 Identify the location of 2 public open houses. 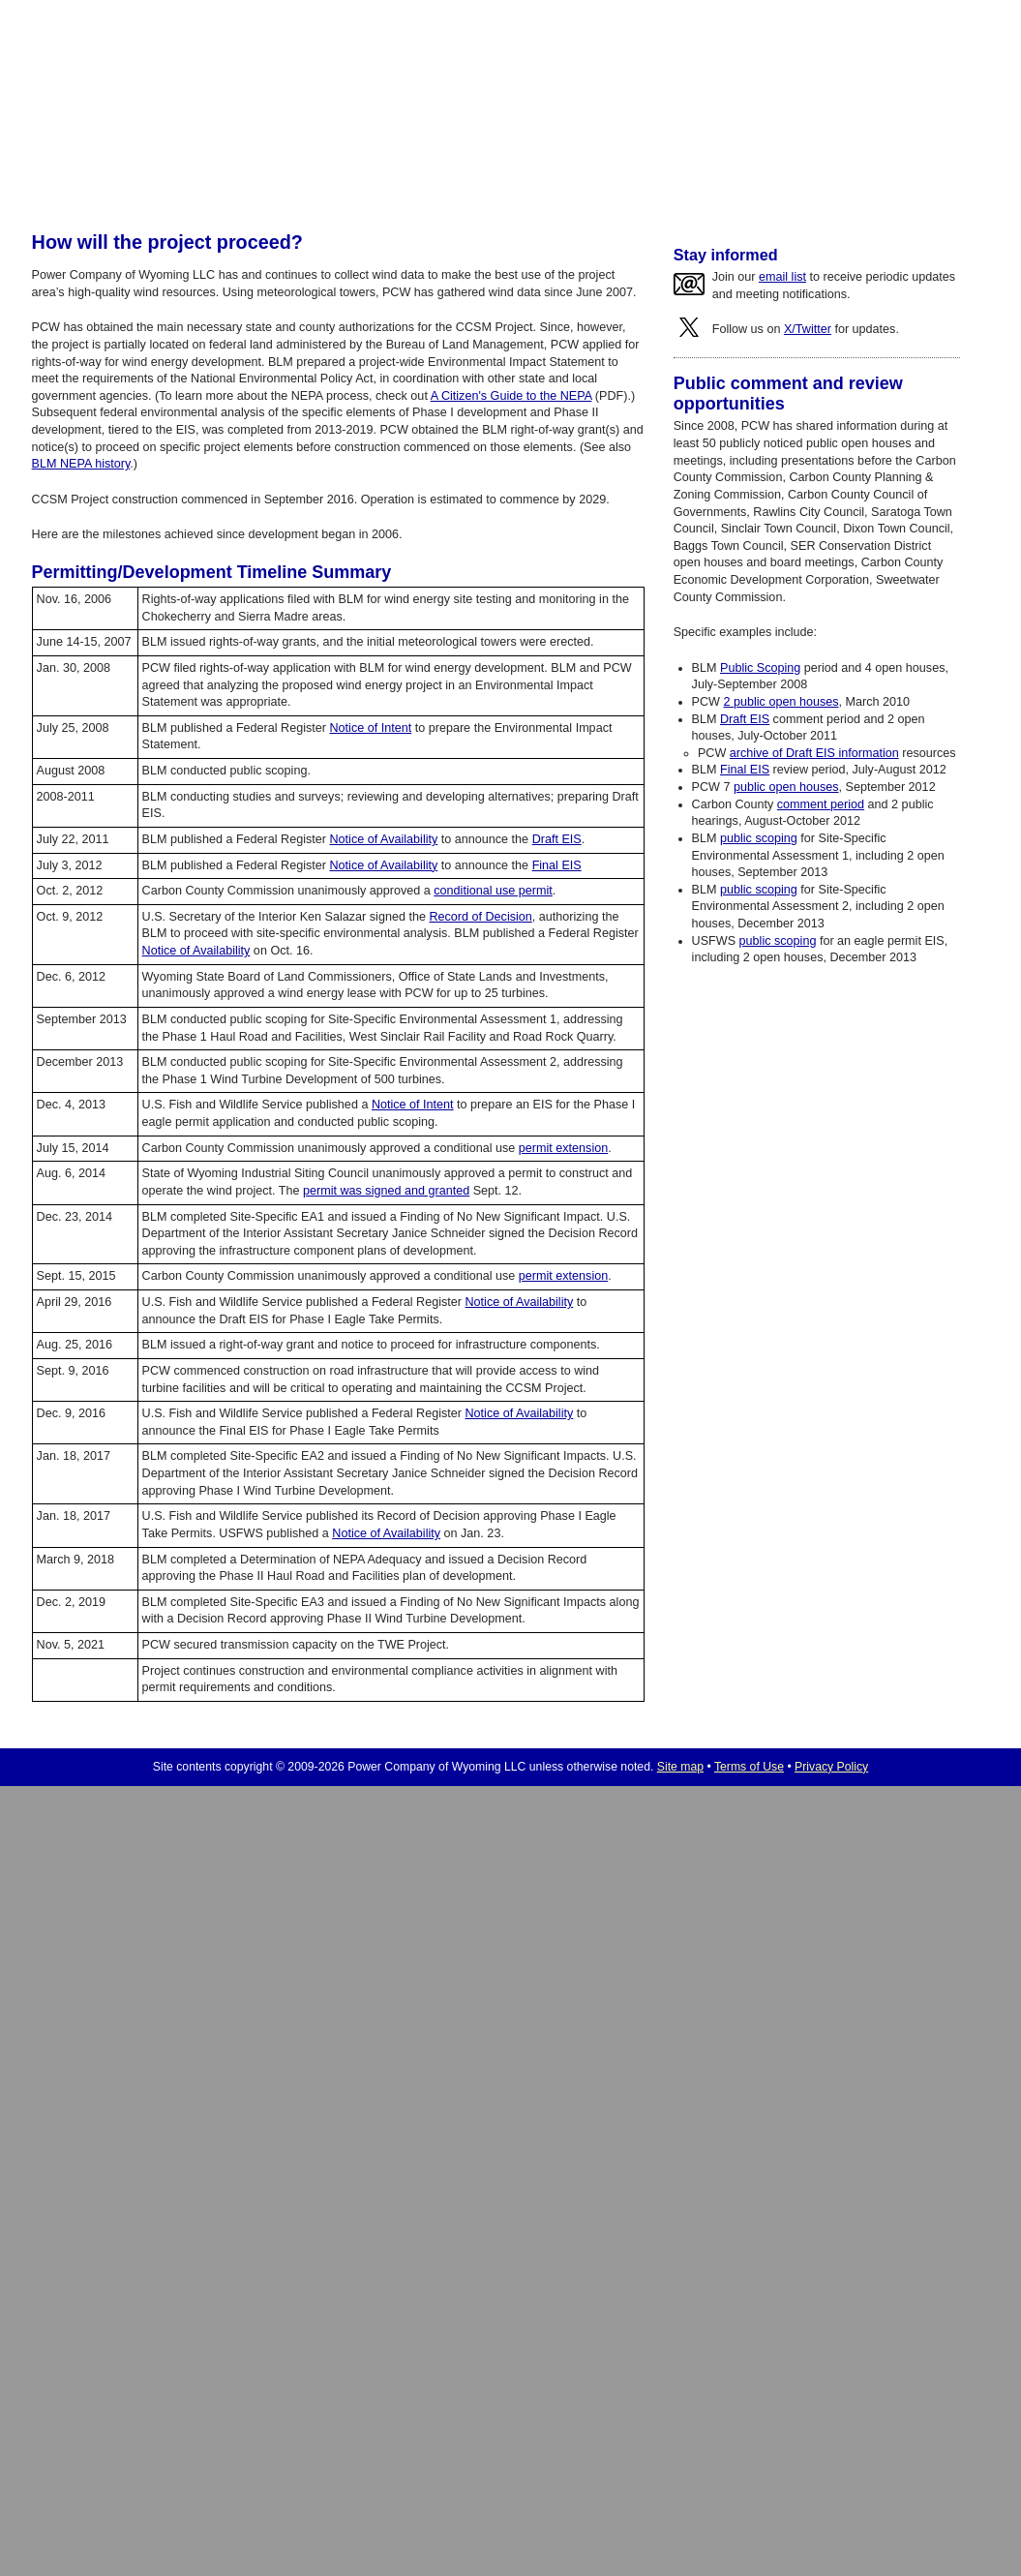
(780, 702).